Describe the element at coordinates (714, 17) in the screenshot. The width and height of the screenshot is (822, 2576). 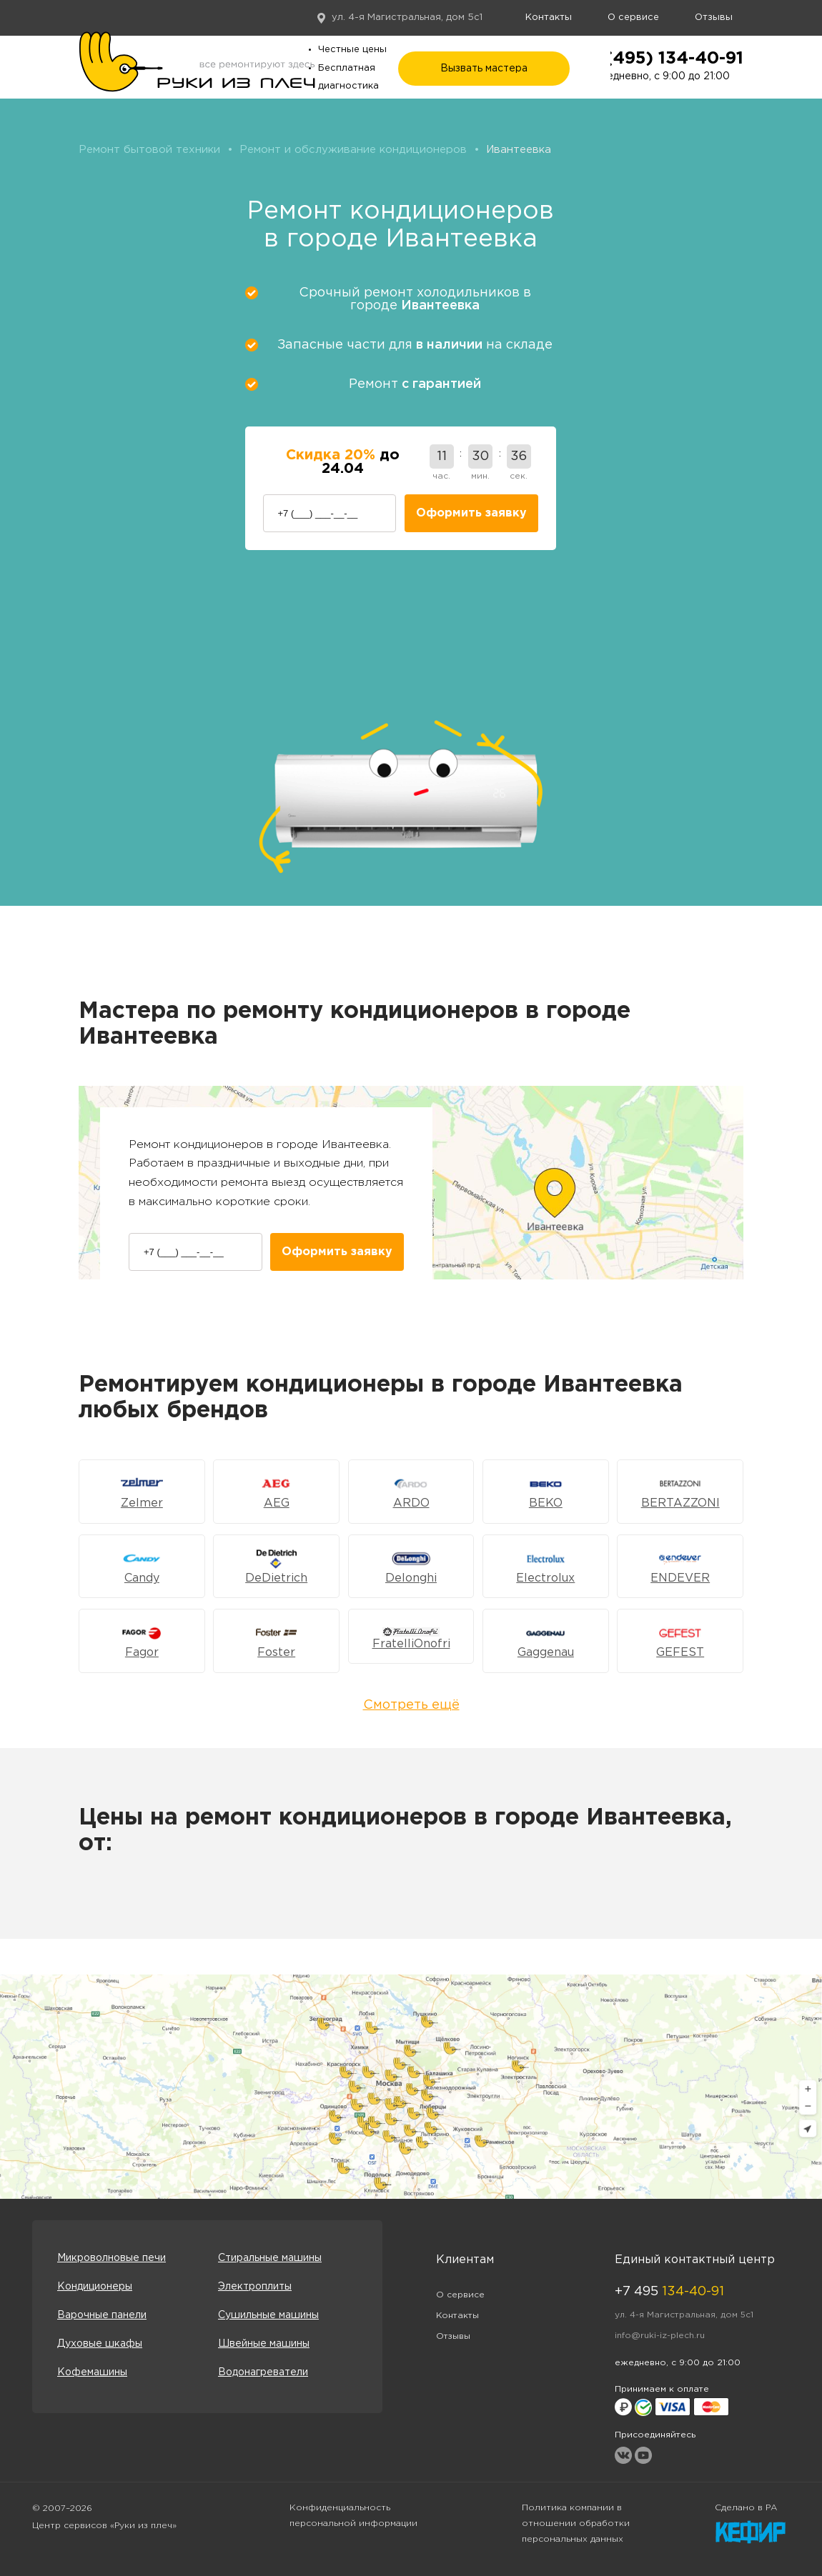
I see `Отзывы` at that location.